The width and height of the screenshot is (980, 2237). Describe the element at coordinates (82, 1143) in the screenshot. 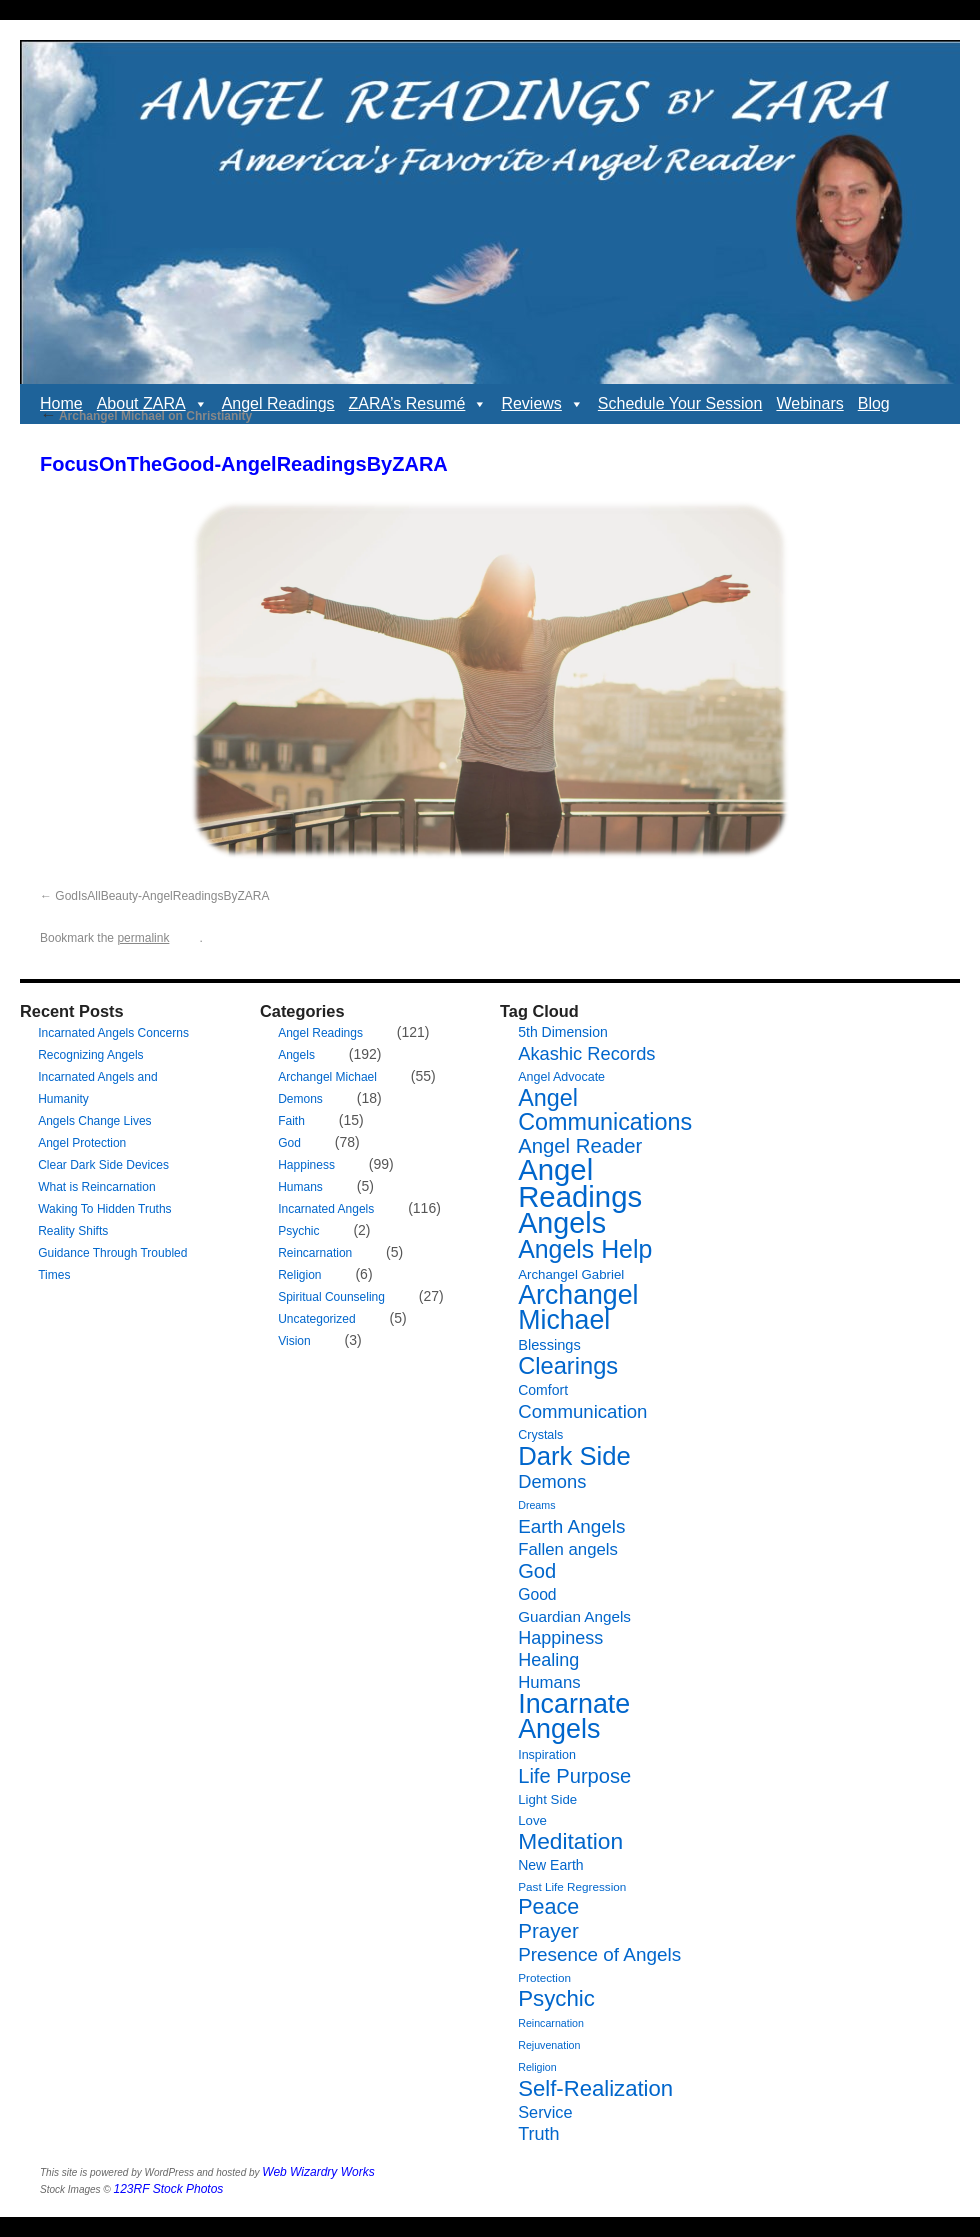

I see `Angel Protection` at that location.